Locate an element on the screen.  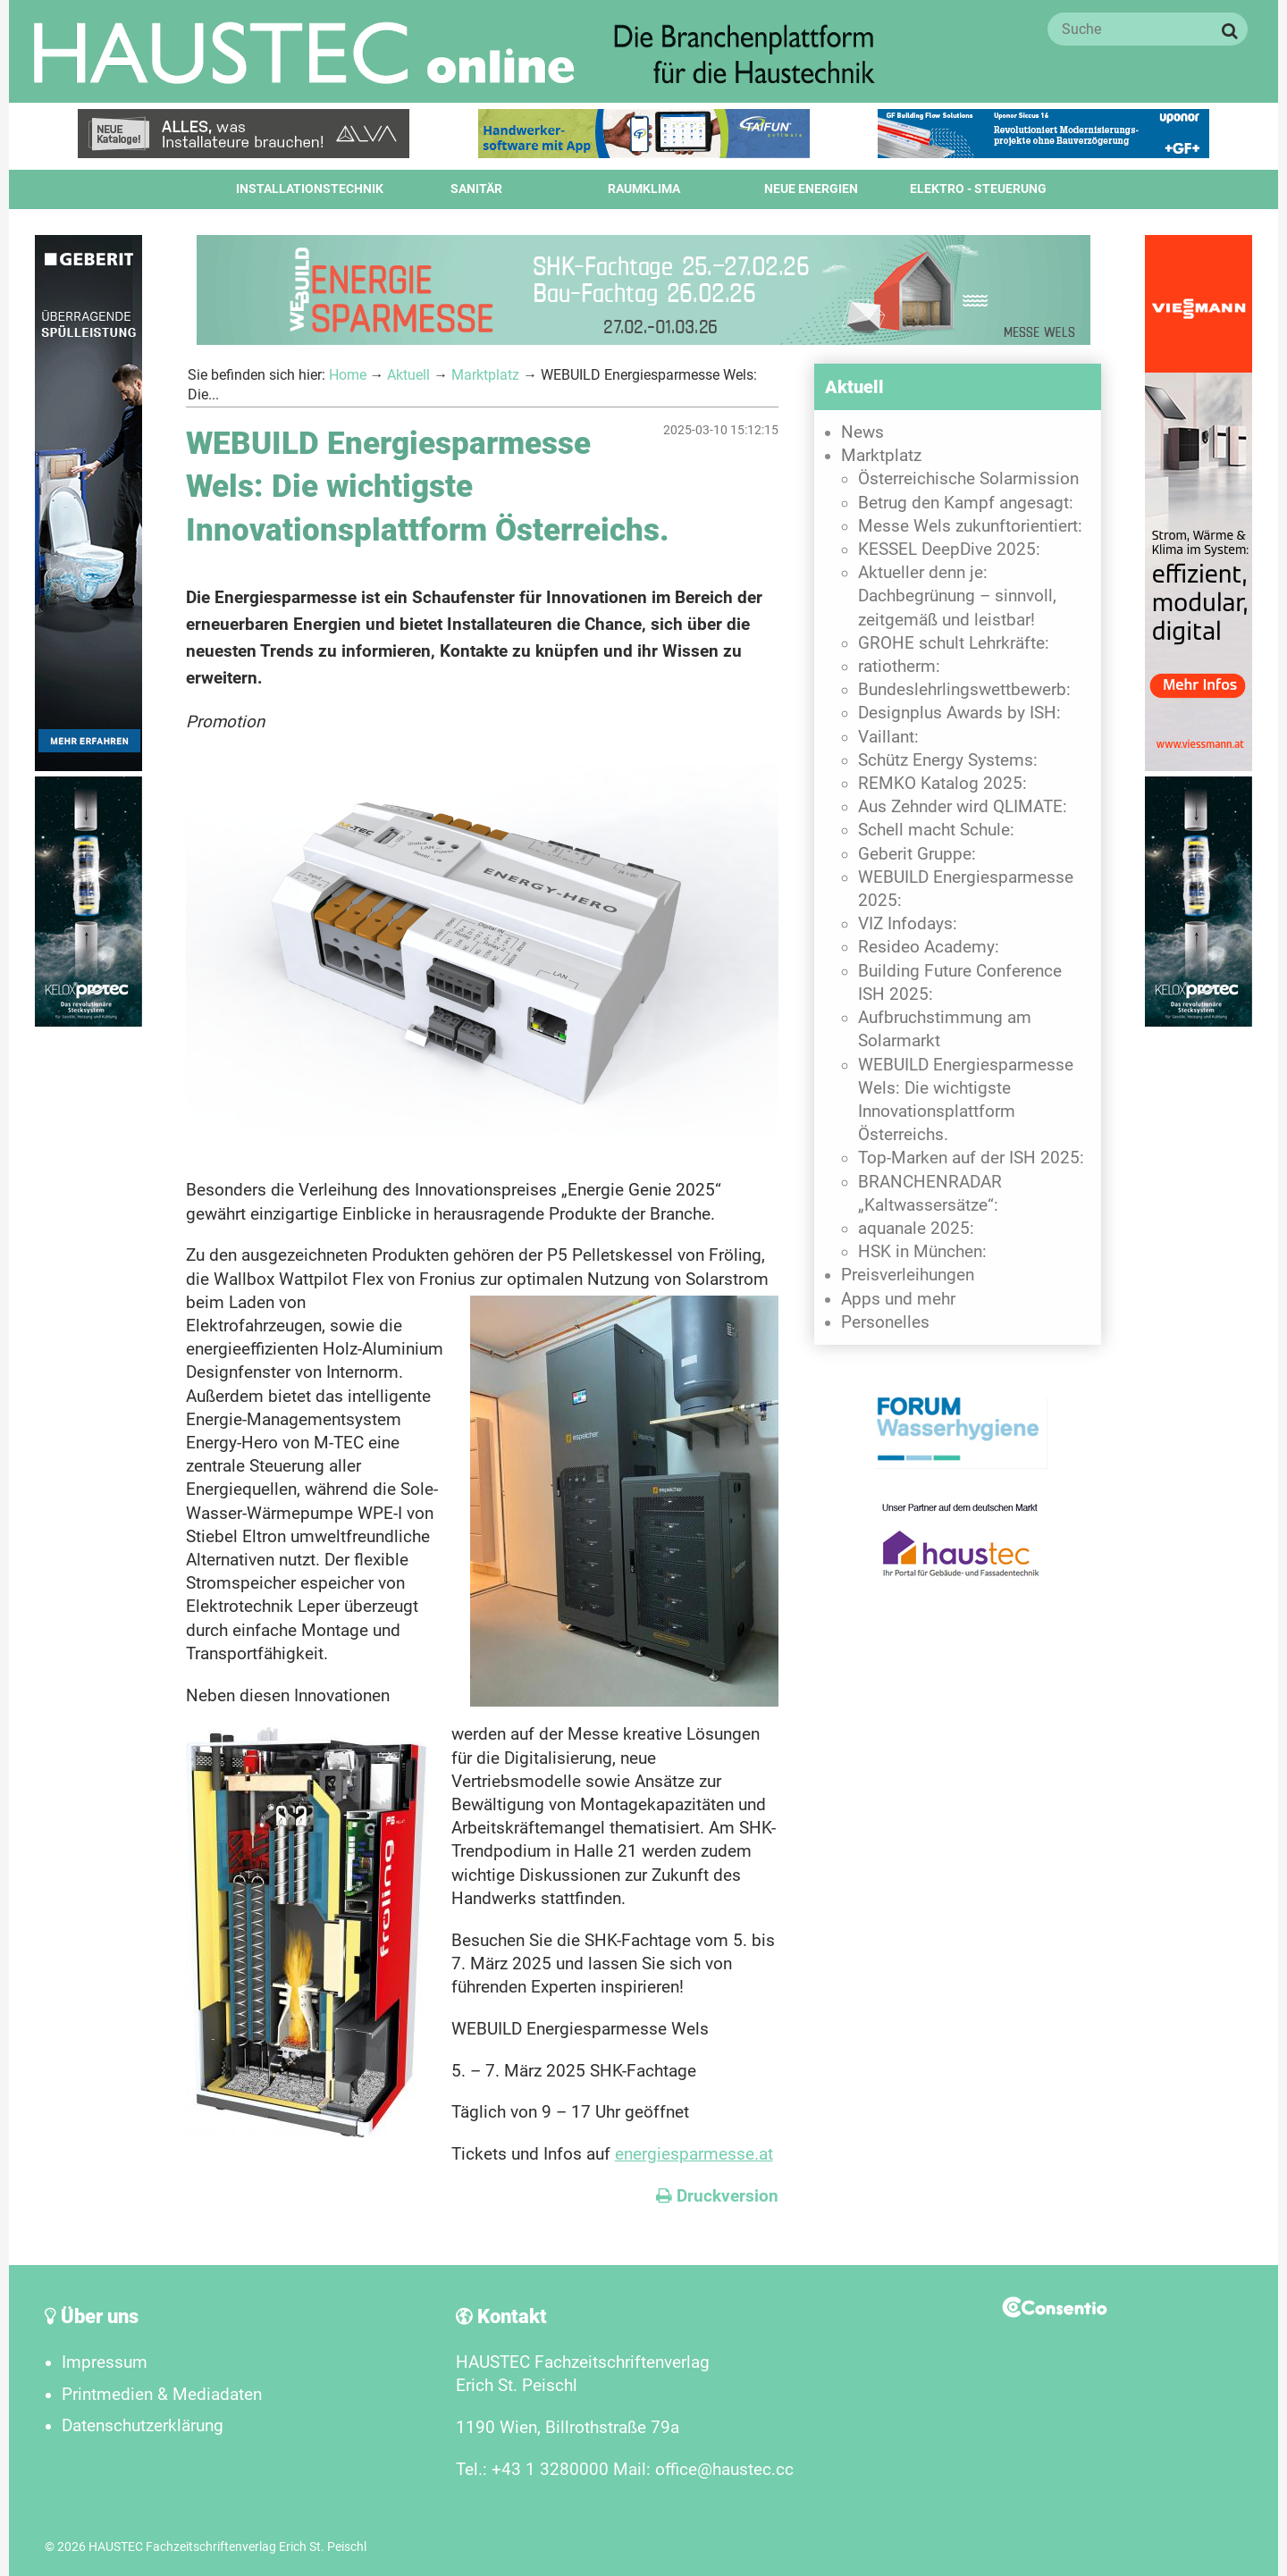
WEBUILD Energiesparmesse 2025: is located at coordinates (965, 889).